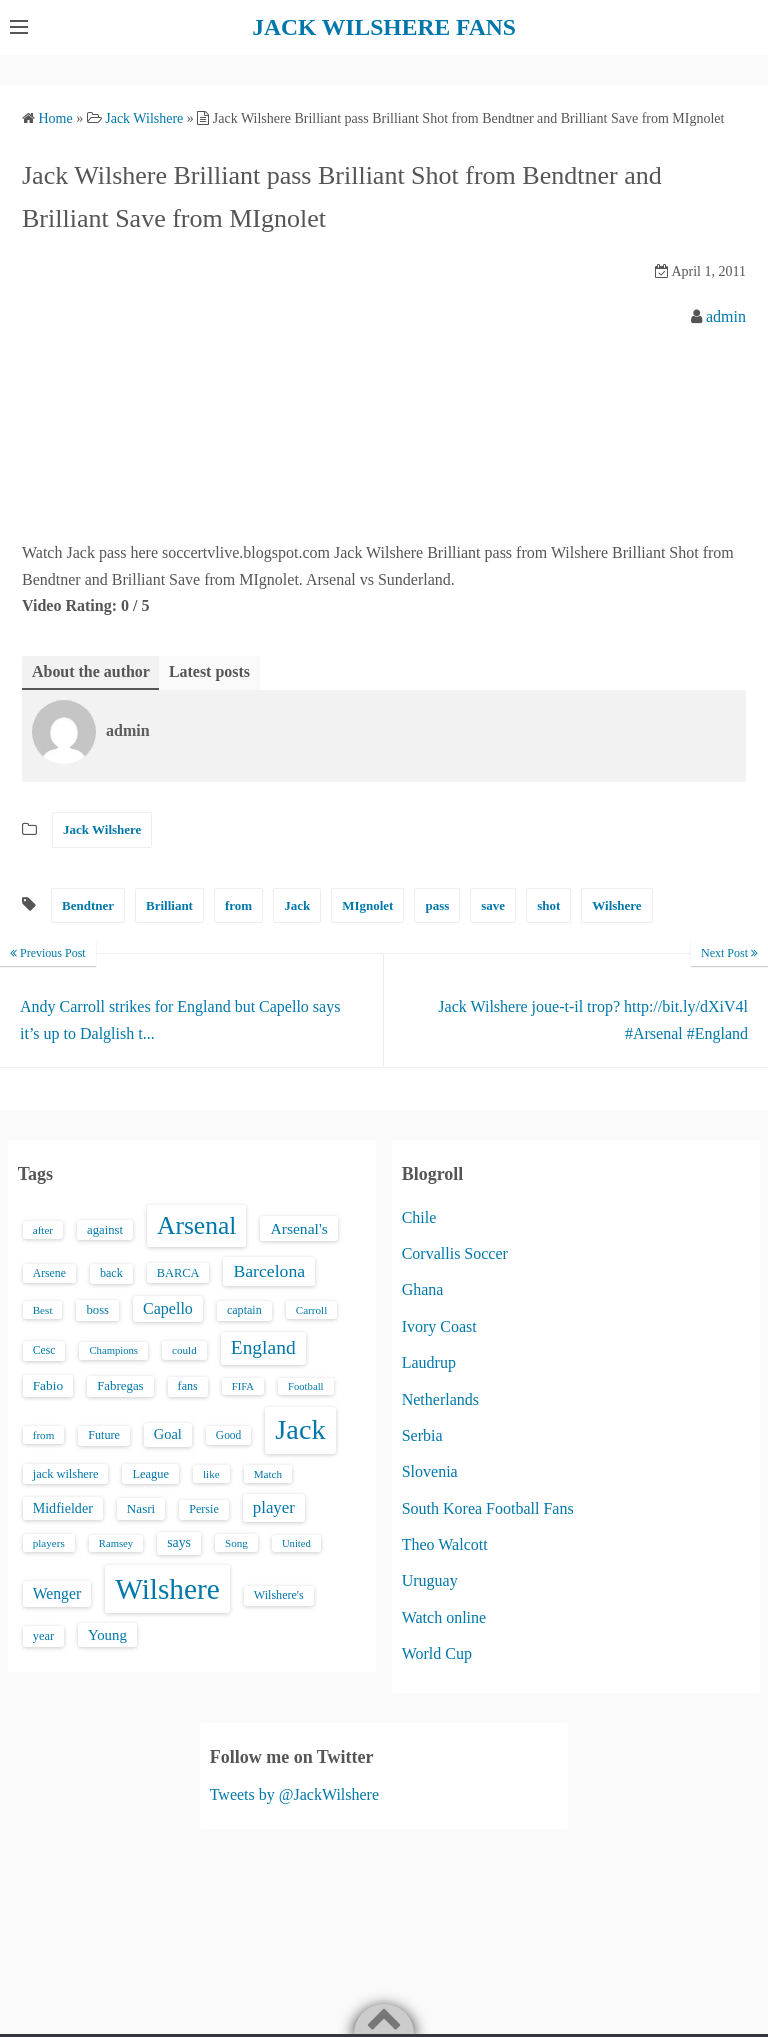 The width and height of the screenshot is (768, 2037). What do you see at coordinates (294, 1794) in the screenshot?
I see `Tweets by @JackWilshere` at bounding box center [294, 1794].